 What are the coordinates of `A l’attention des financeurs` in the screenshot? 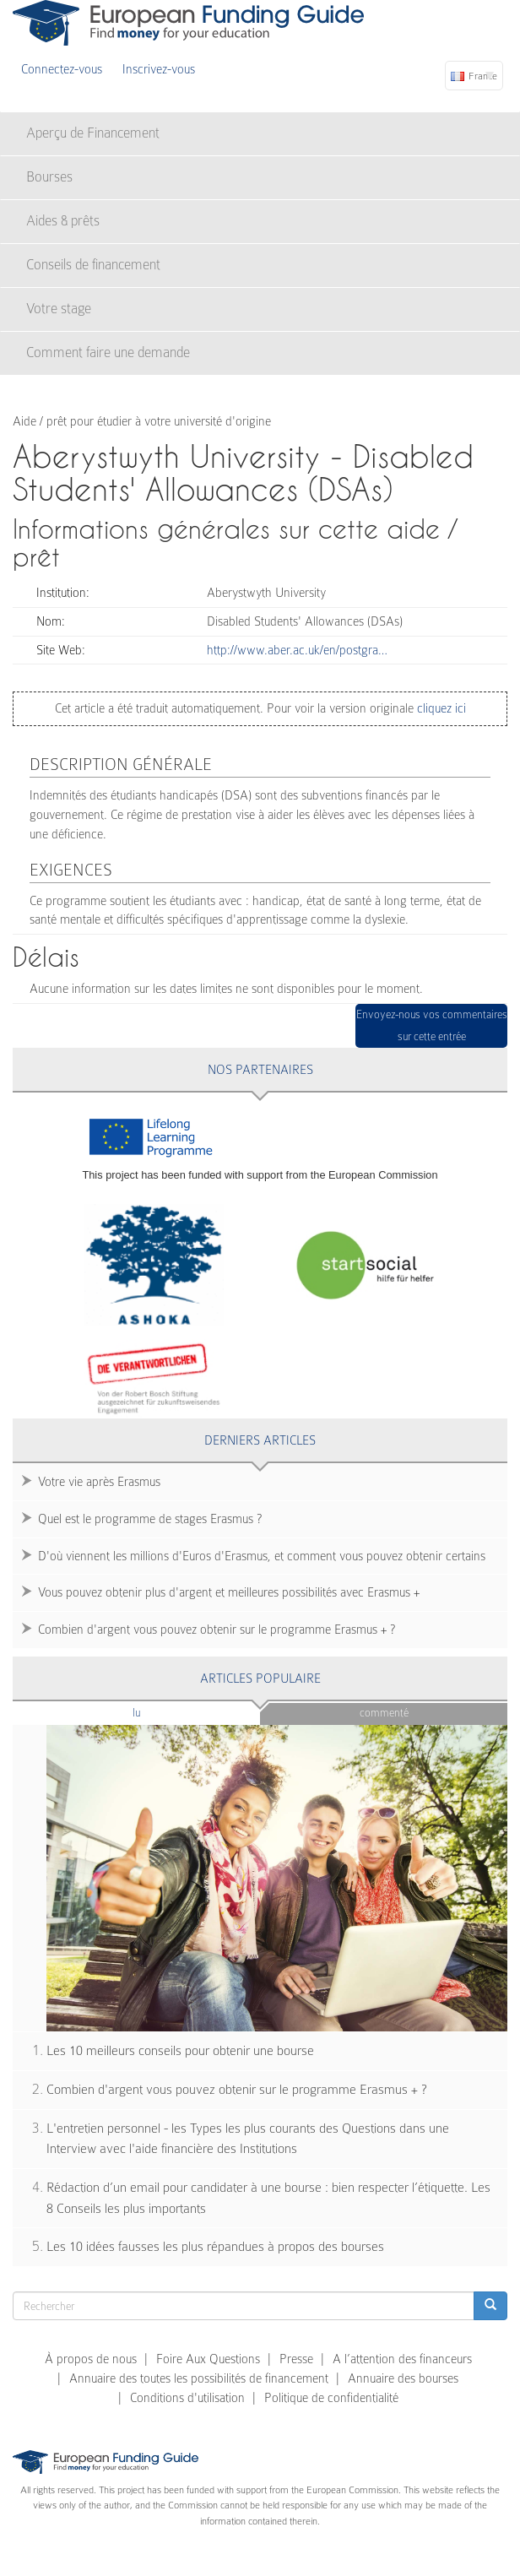 It's located at (402, 2359).